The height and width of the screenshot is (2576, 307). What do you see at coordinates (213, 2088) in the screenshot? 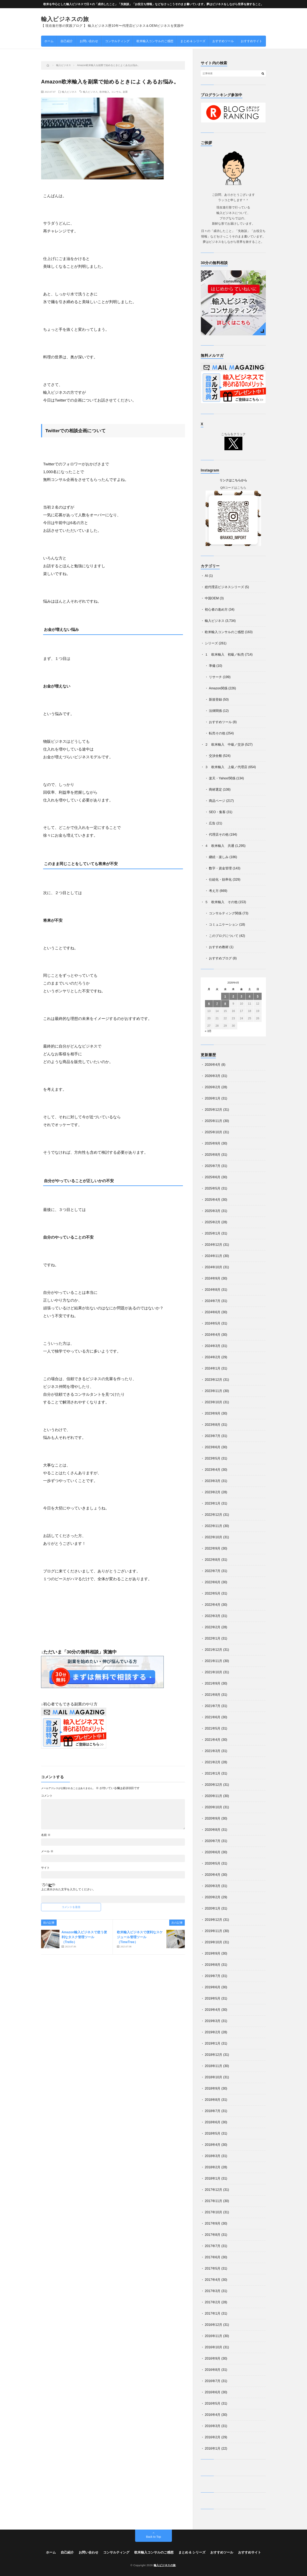
I see `2018年9月` at bounding box center [213, 2088].